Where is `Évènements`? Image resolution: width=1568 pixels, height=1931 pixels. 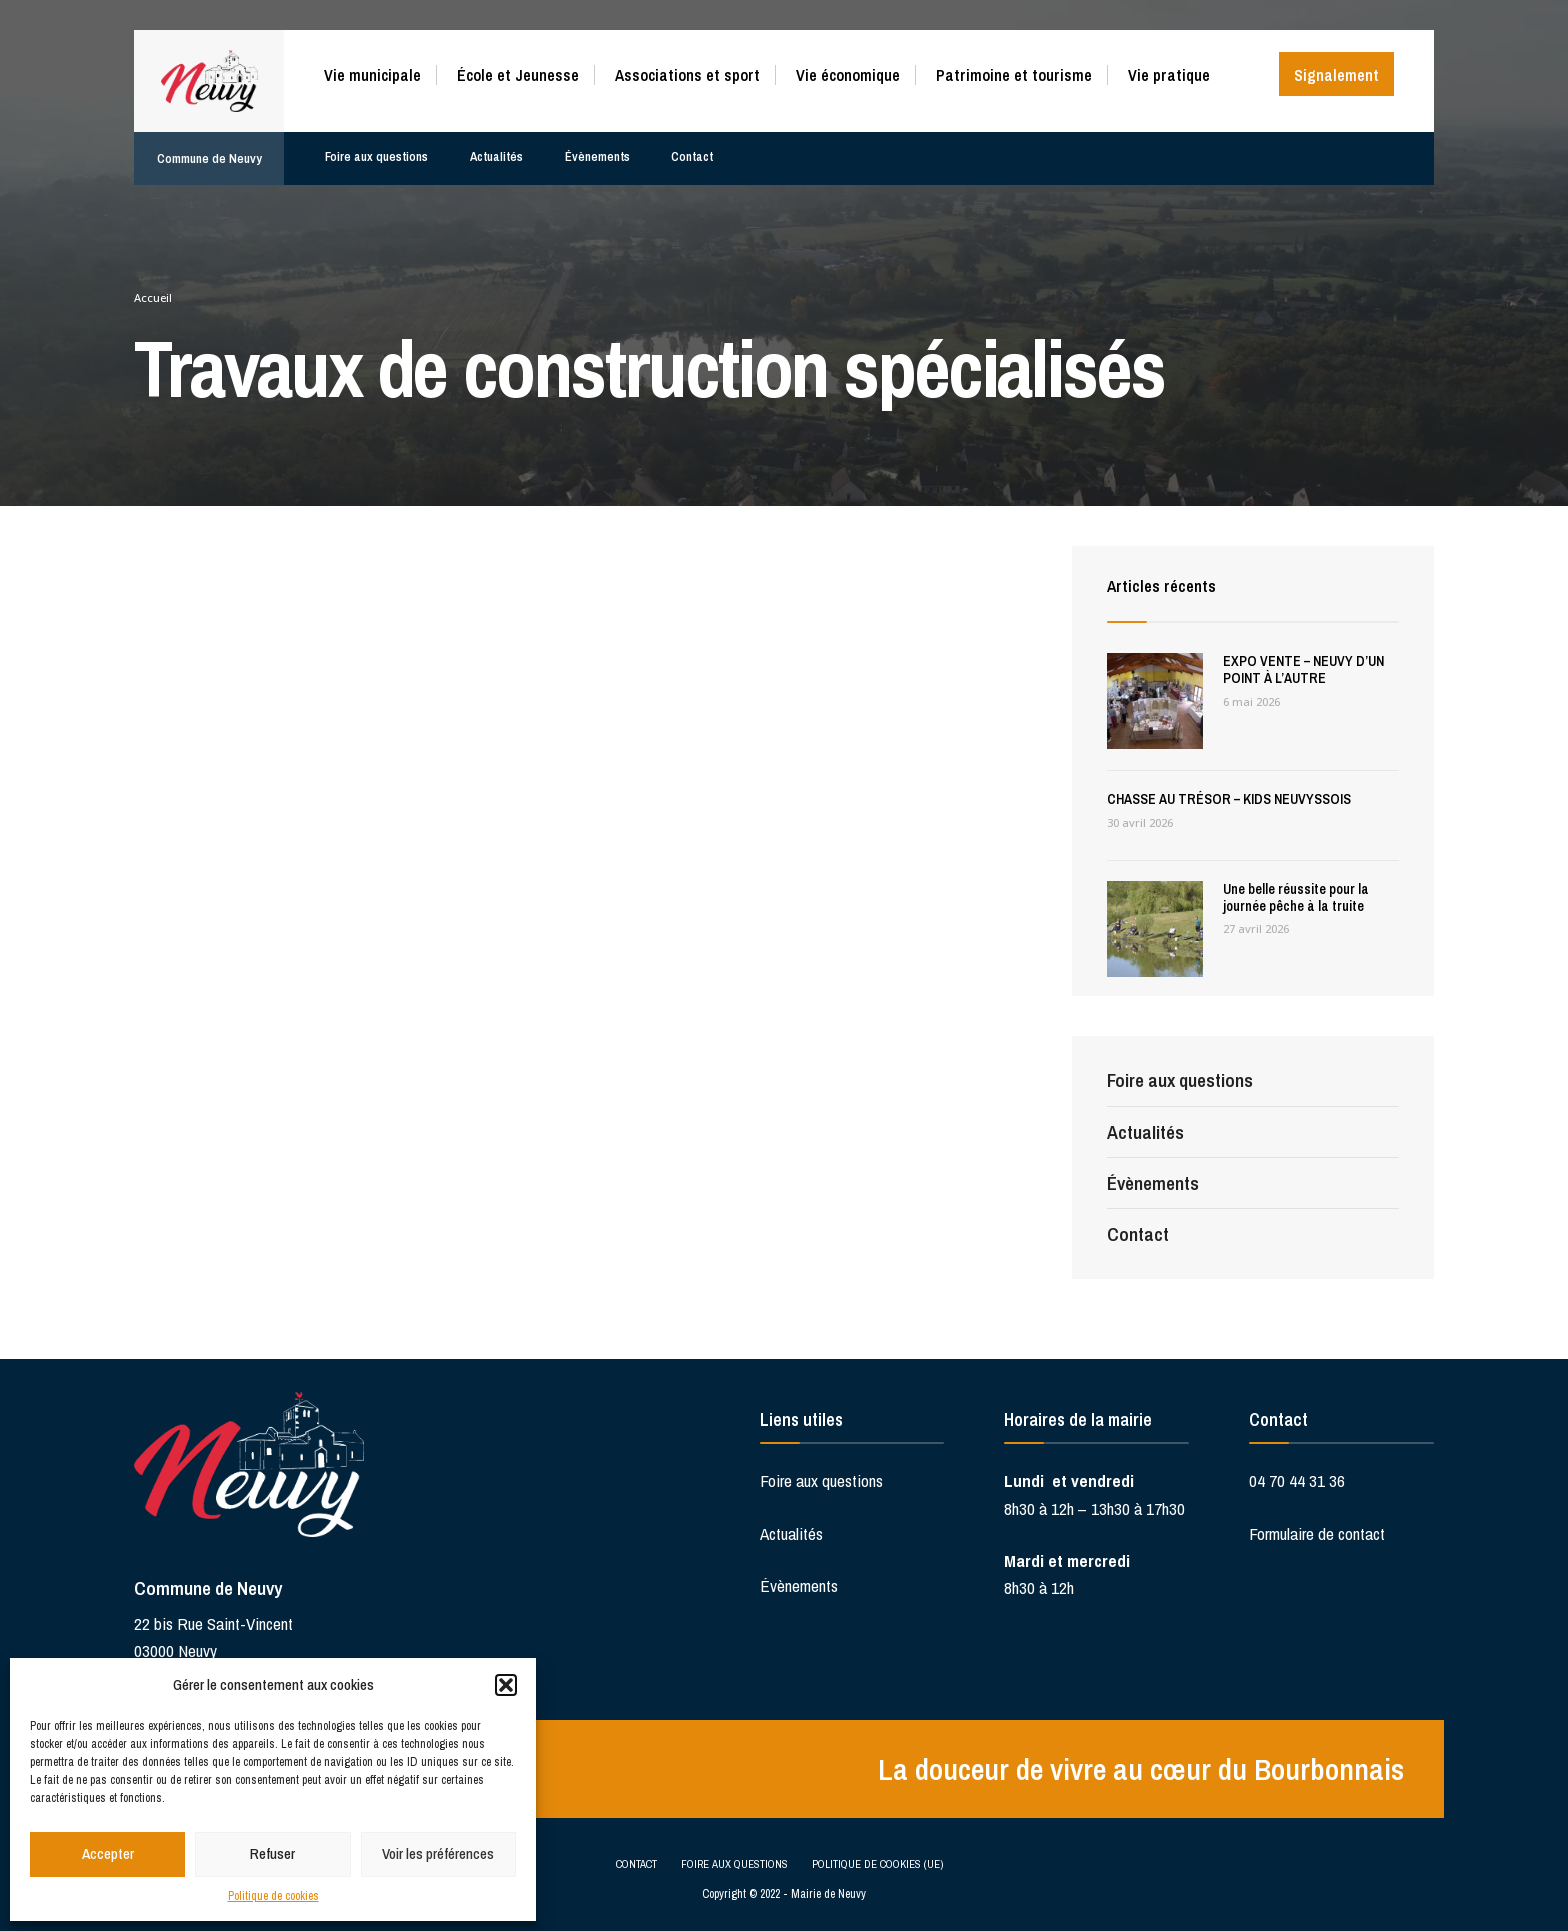 Évènements is located at coordinates (597, 146).